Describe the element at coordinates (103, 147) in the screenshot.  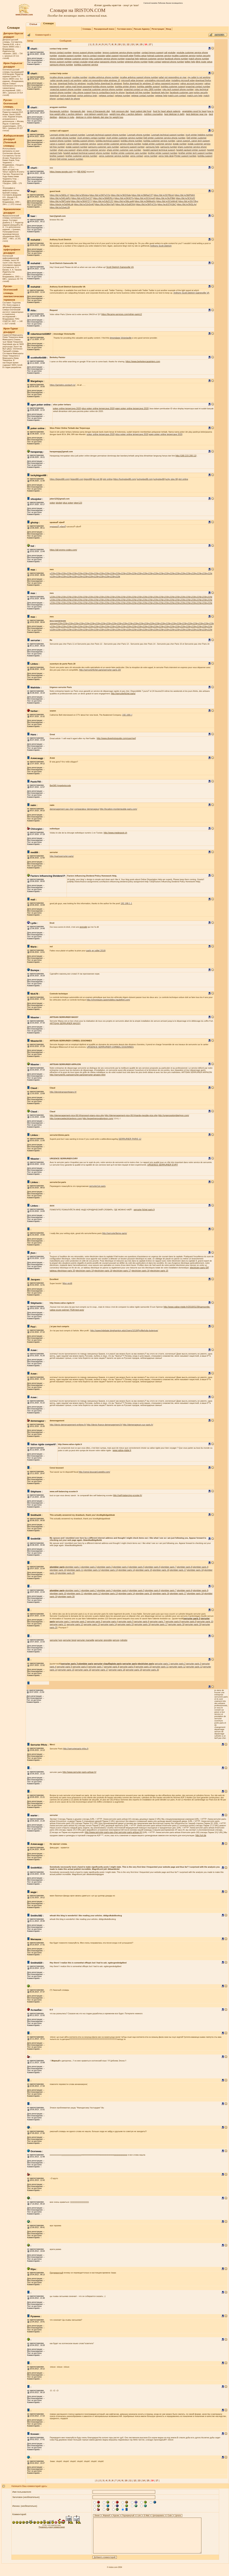
I see `samsung customer care number` at that location.